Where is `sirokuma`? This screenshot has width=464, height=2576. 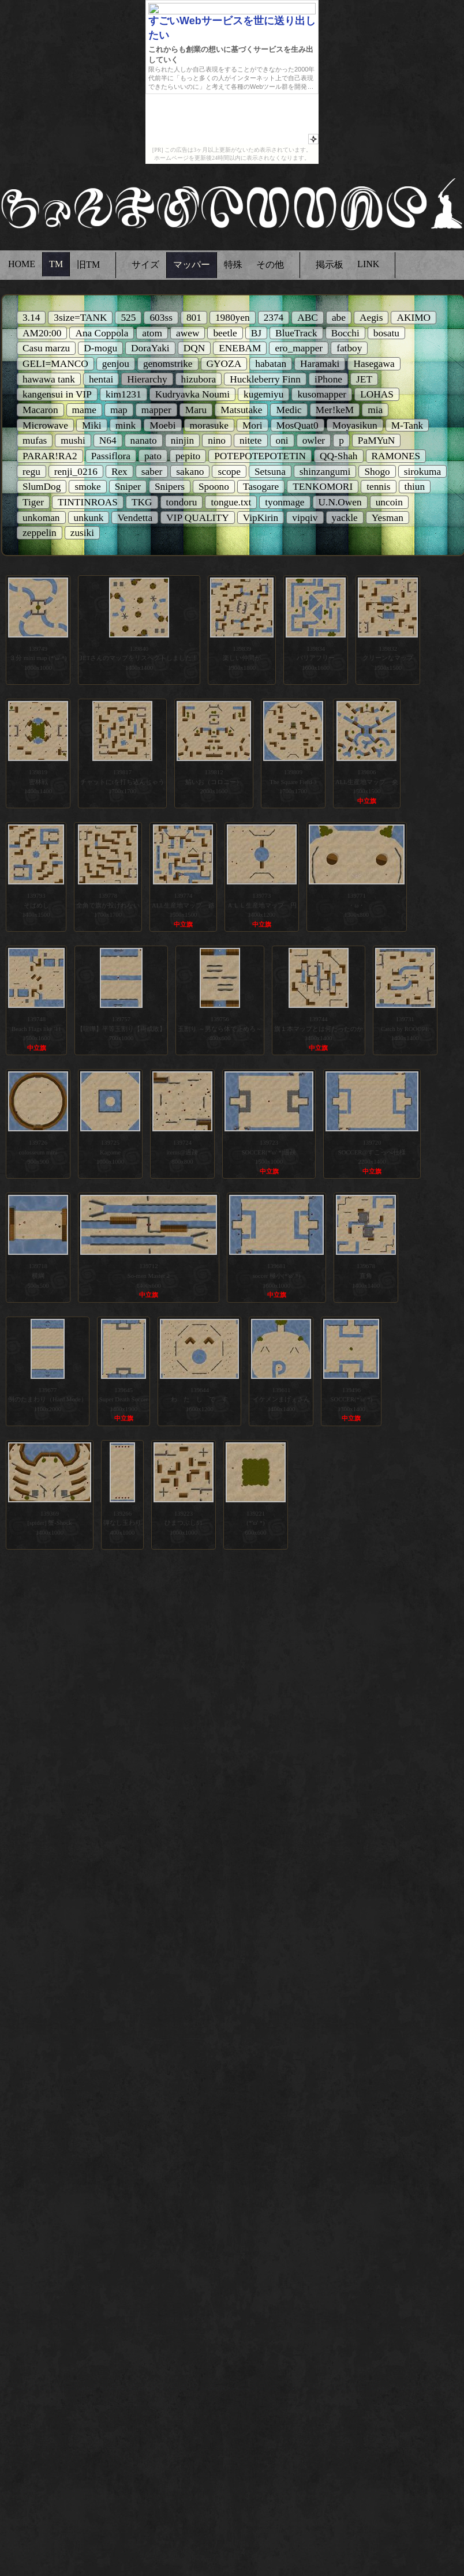 sirokuma is located at coordinates (422, 471).